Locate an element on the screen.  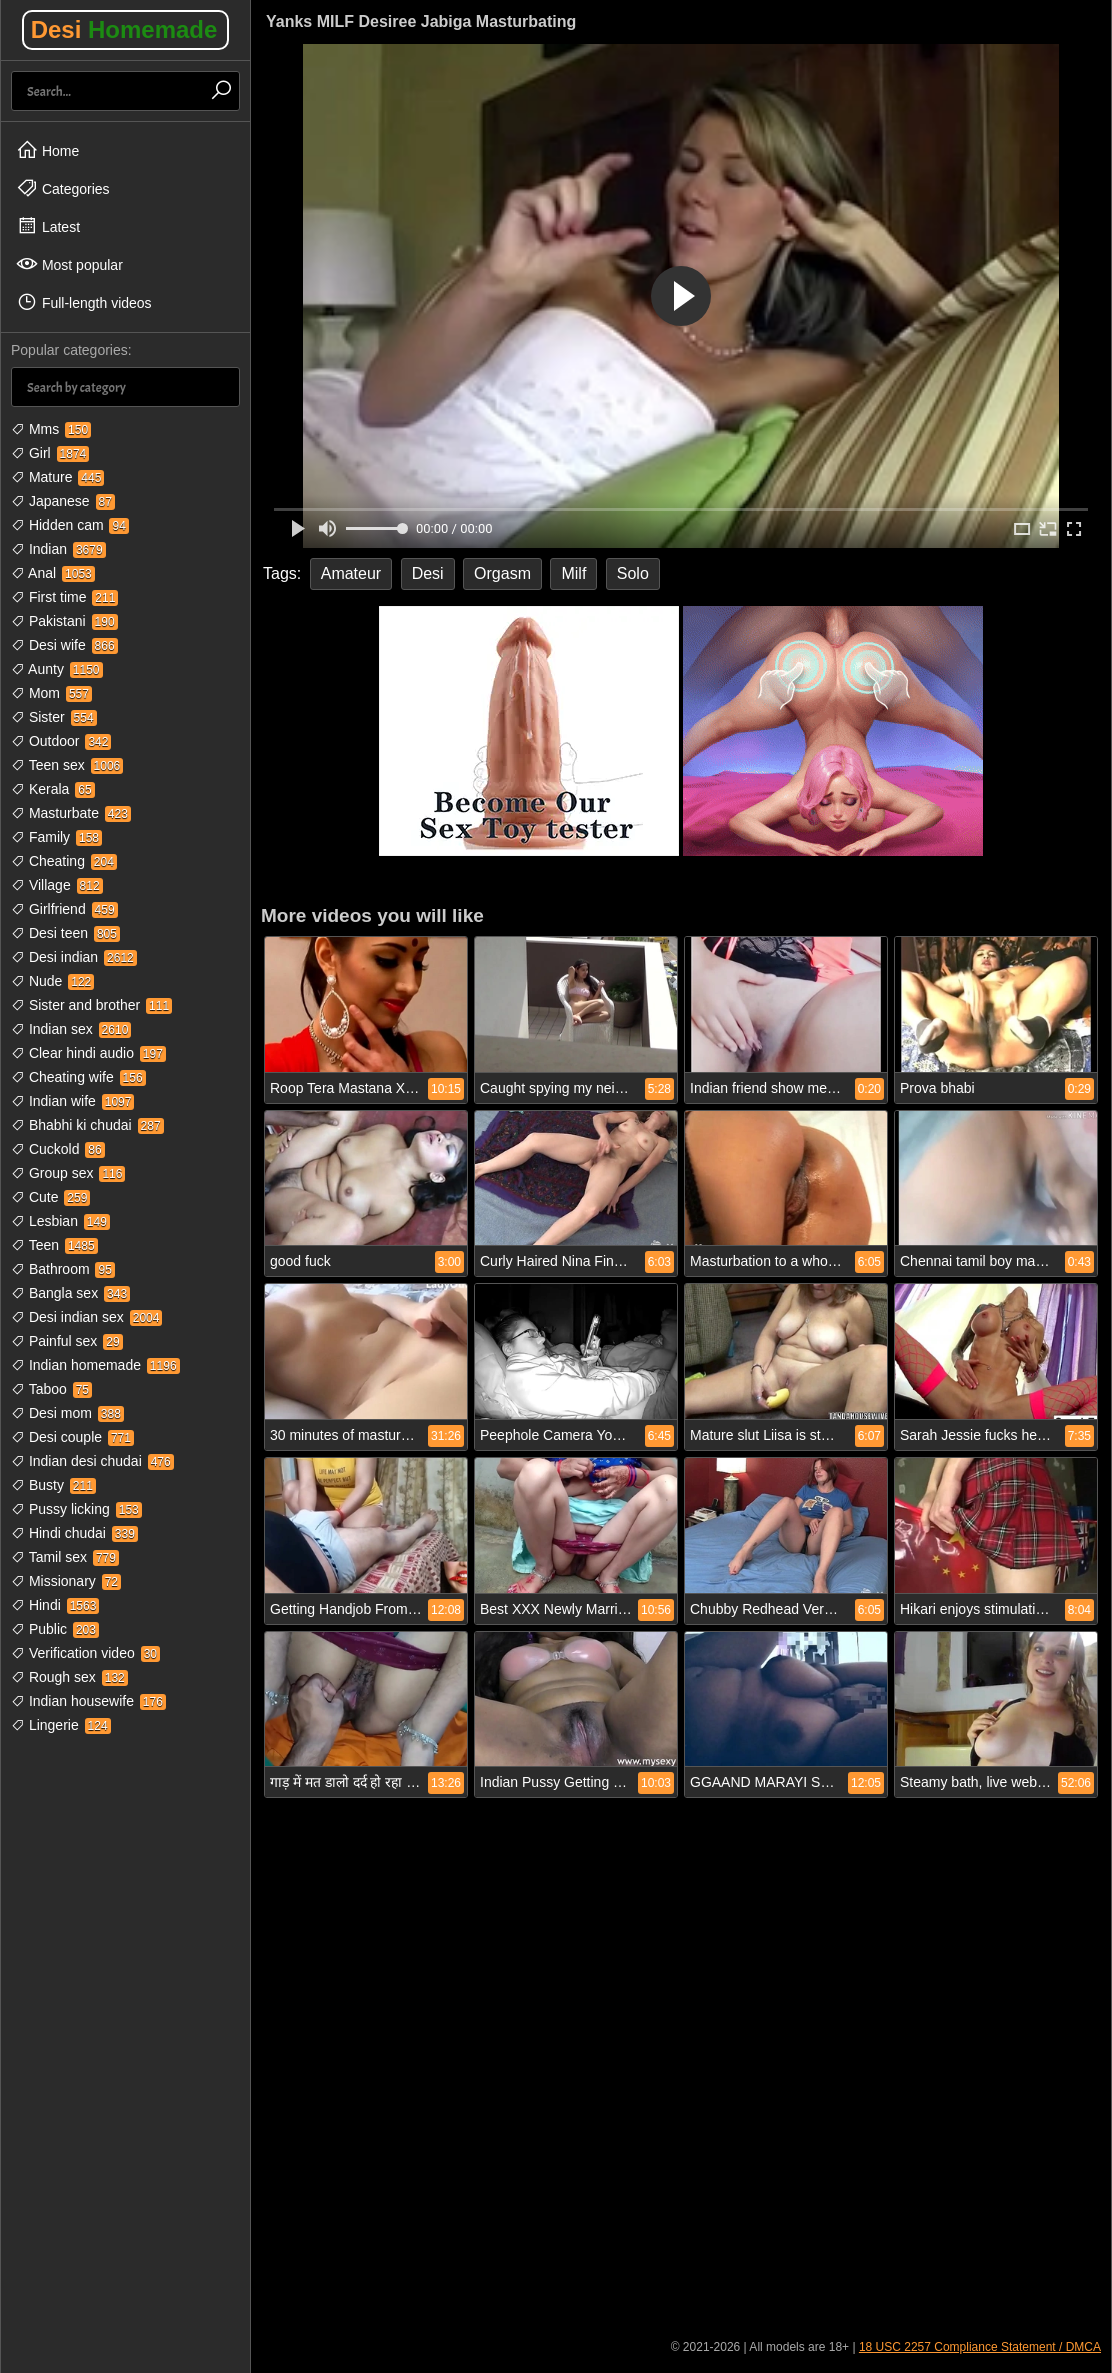
Kerala is located at coordinates (53, 789).